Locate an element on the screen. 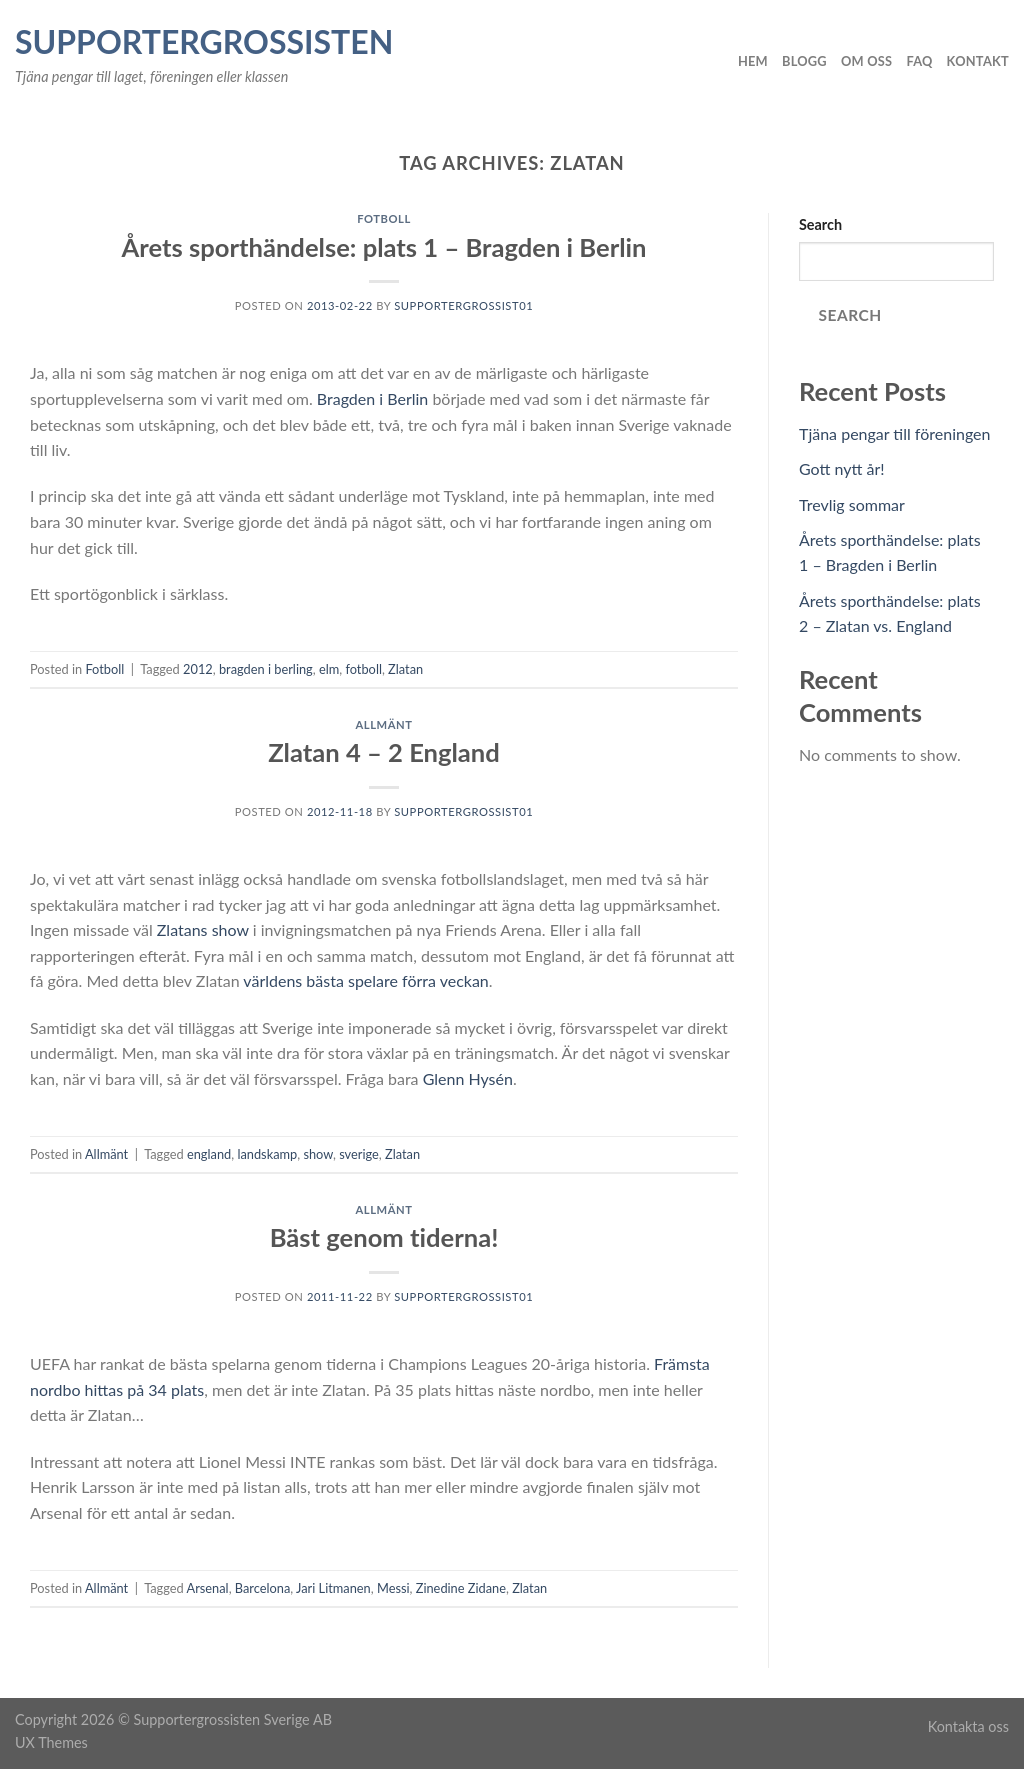  Tjäna pengar till föreningen is located at coordinates (895, 433).